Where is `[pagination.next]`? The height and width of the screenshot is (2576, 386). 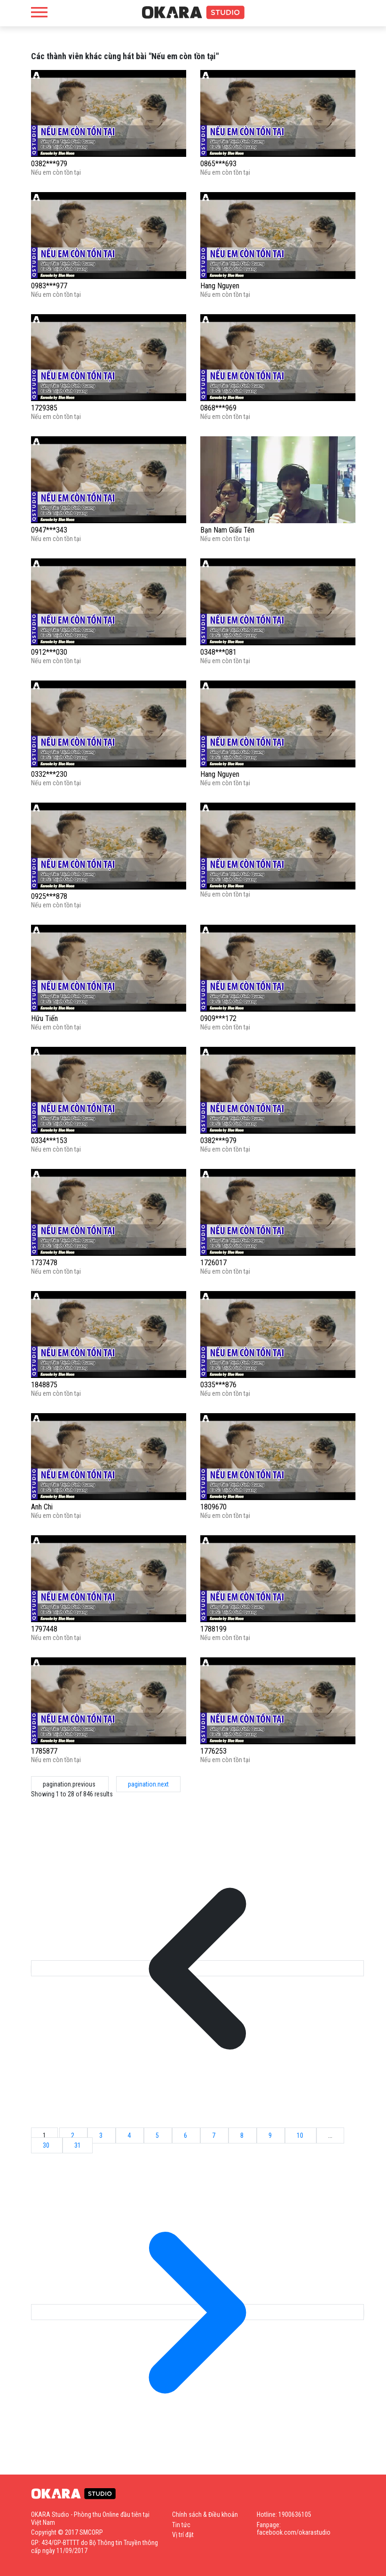 [pagination.next] is located at coordinates (197, 2312).